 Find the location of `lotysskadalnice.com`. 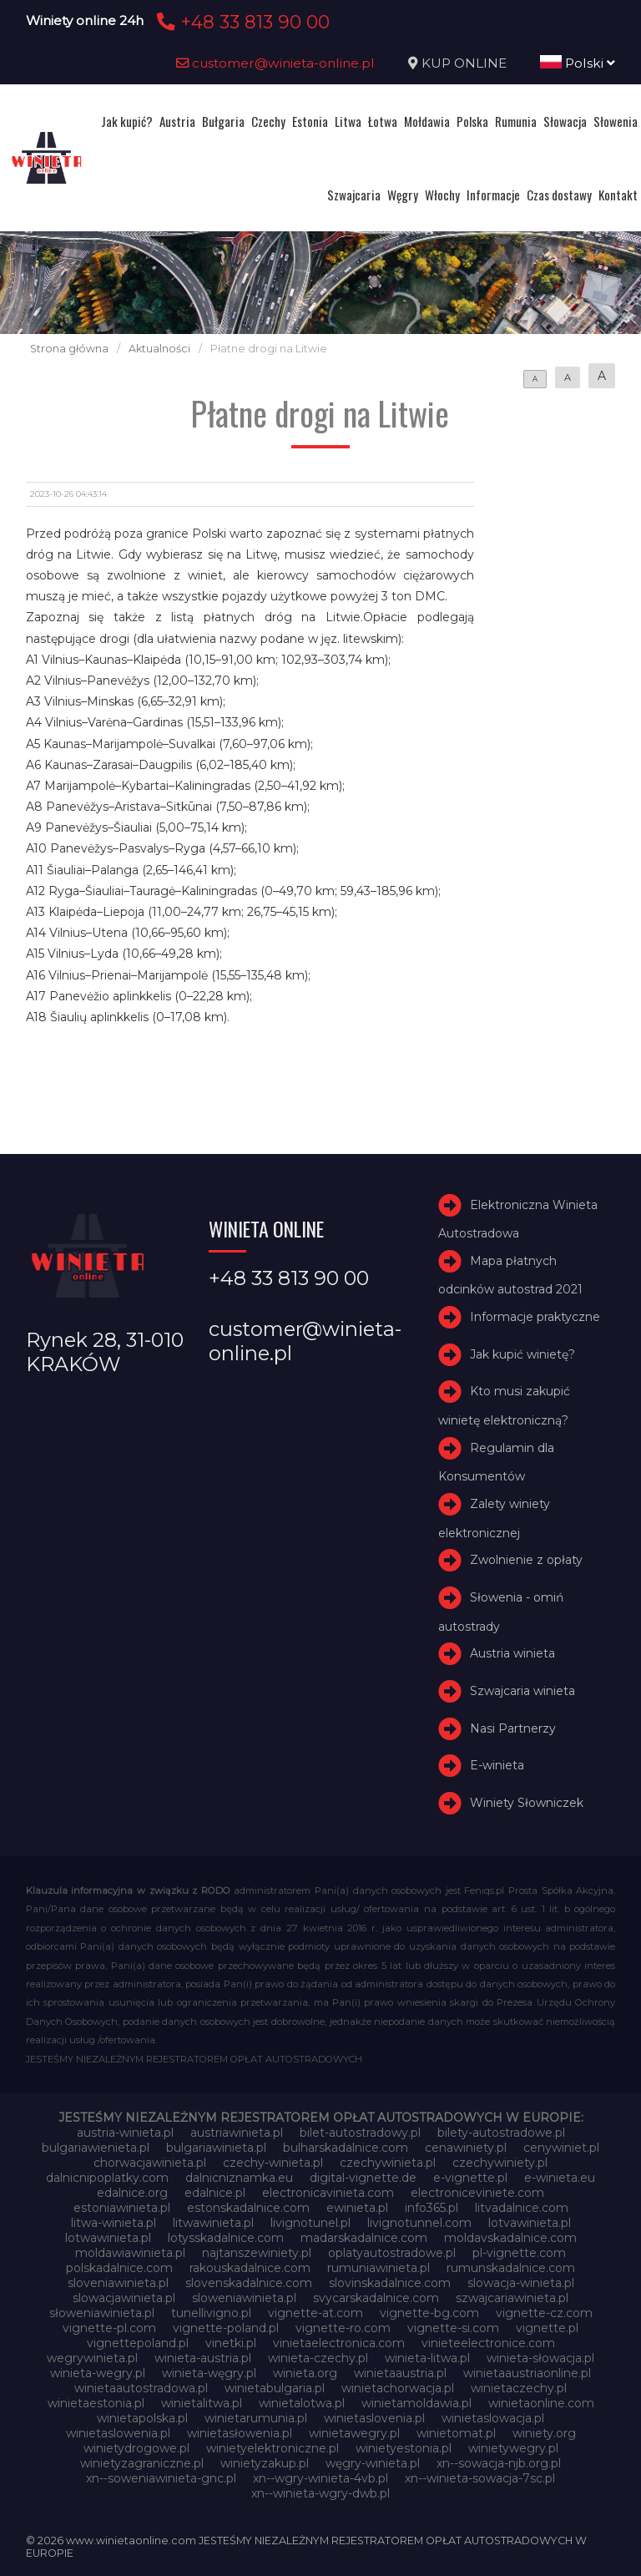

lotysskadalnice.com is located at coordinates (226, 2237).